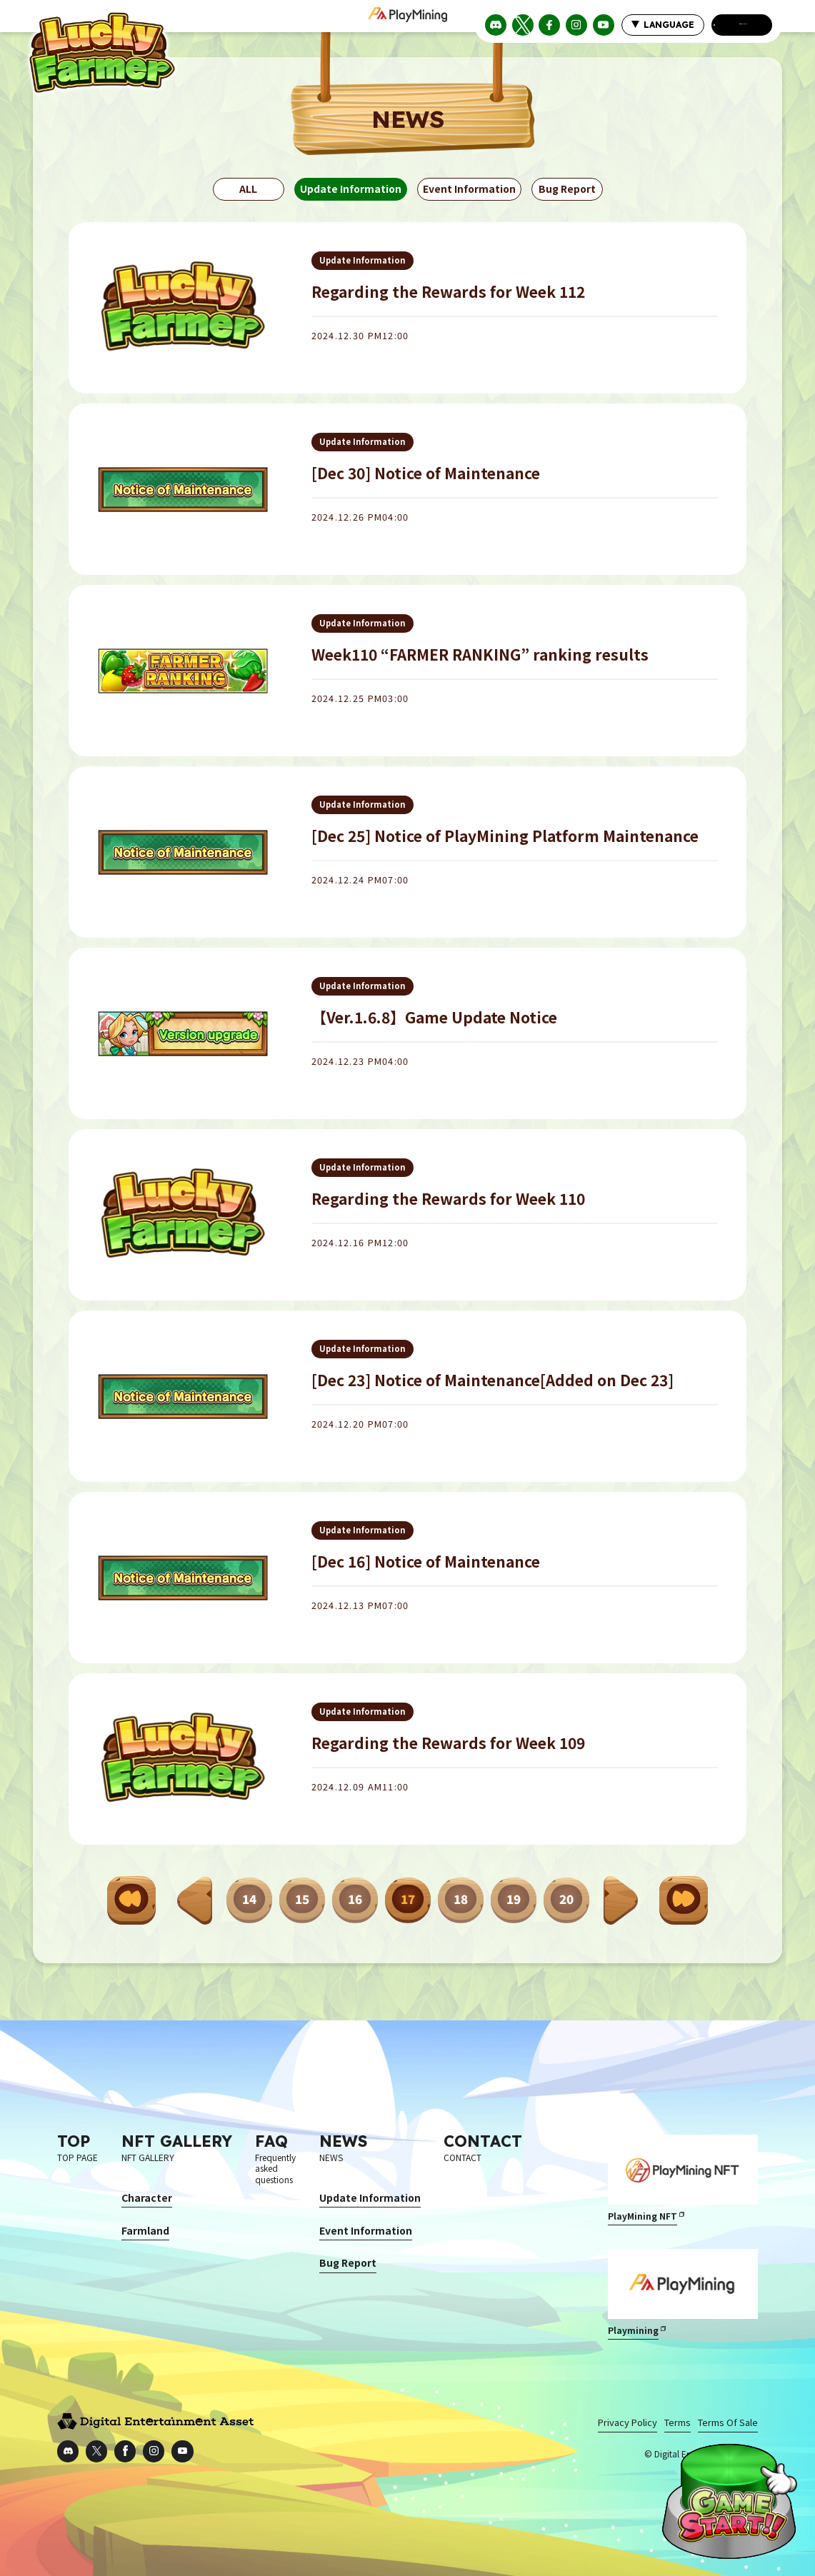 The width and height of the screenshot is (815, 2576). What do you see at coordinates (302, 1899) in the screenshot?
I see `15` at bounding box center [302, 1899].